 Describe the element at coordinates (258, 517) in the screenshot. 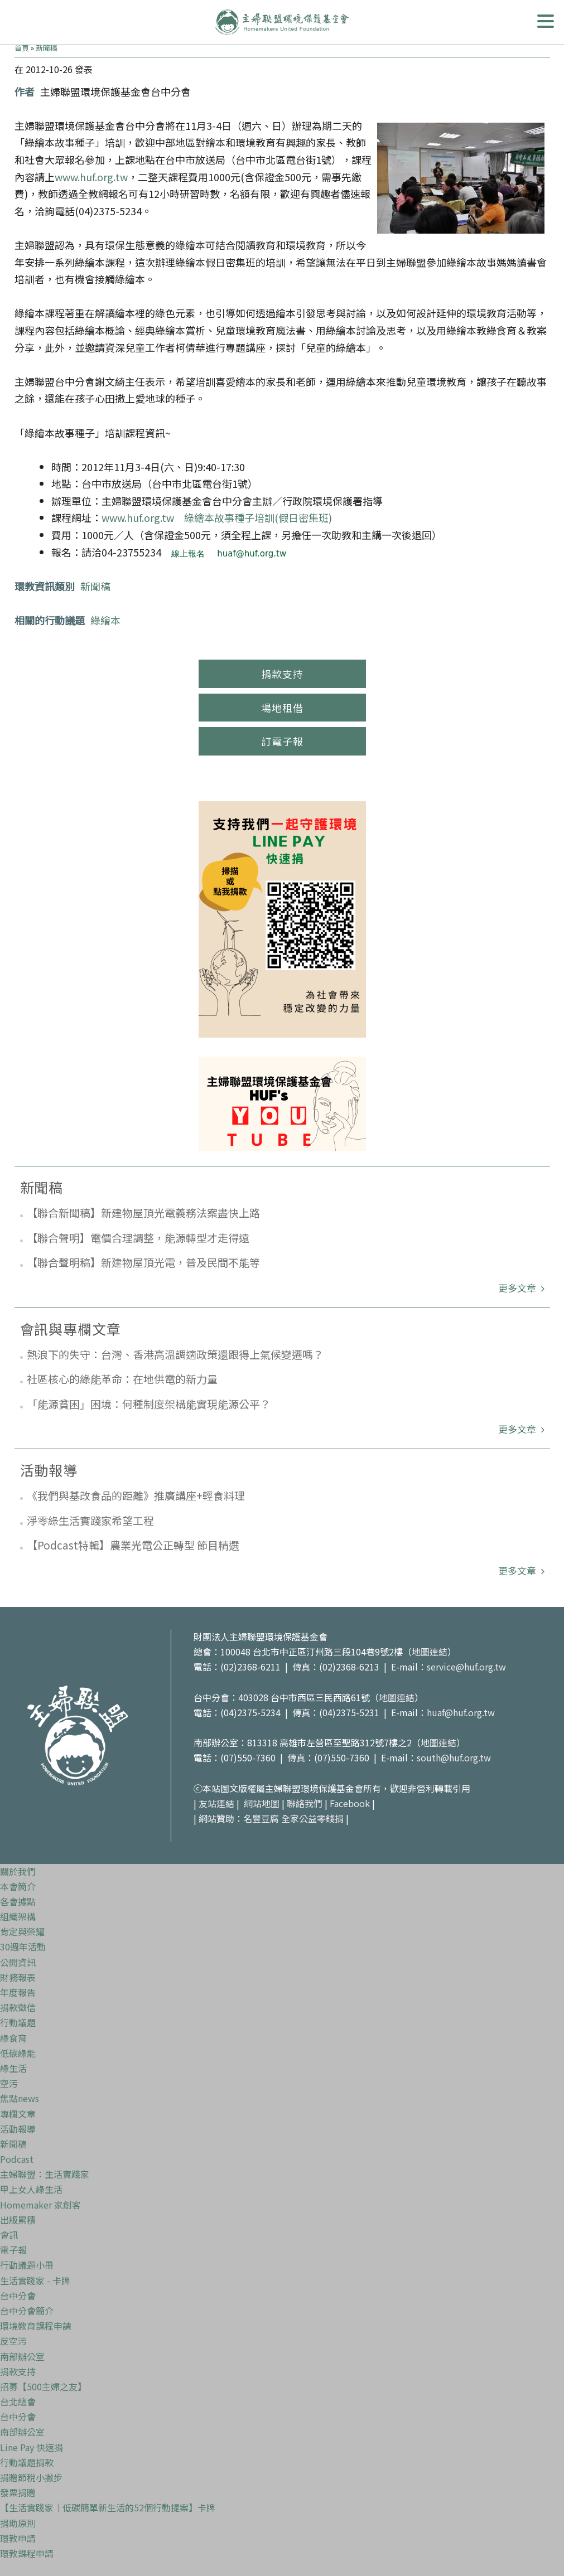

I see `綠繪本故事種子培訓(假日密集班)` at that location.